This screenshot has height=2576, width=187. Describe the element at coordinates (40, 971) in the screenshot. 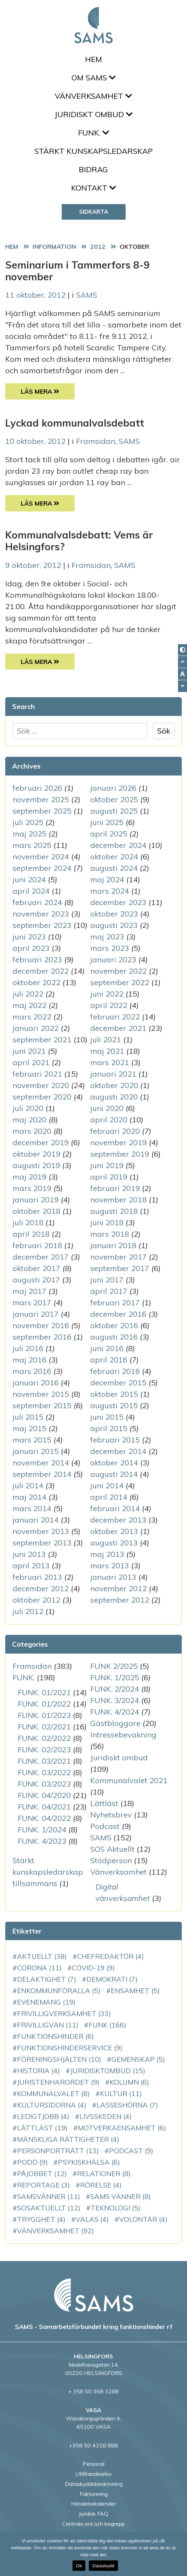

I see `december 2022` at that location.